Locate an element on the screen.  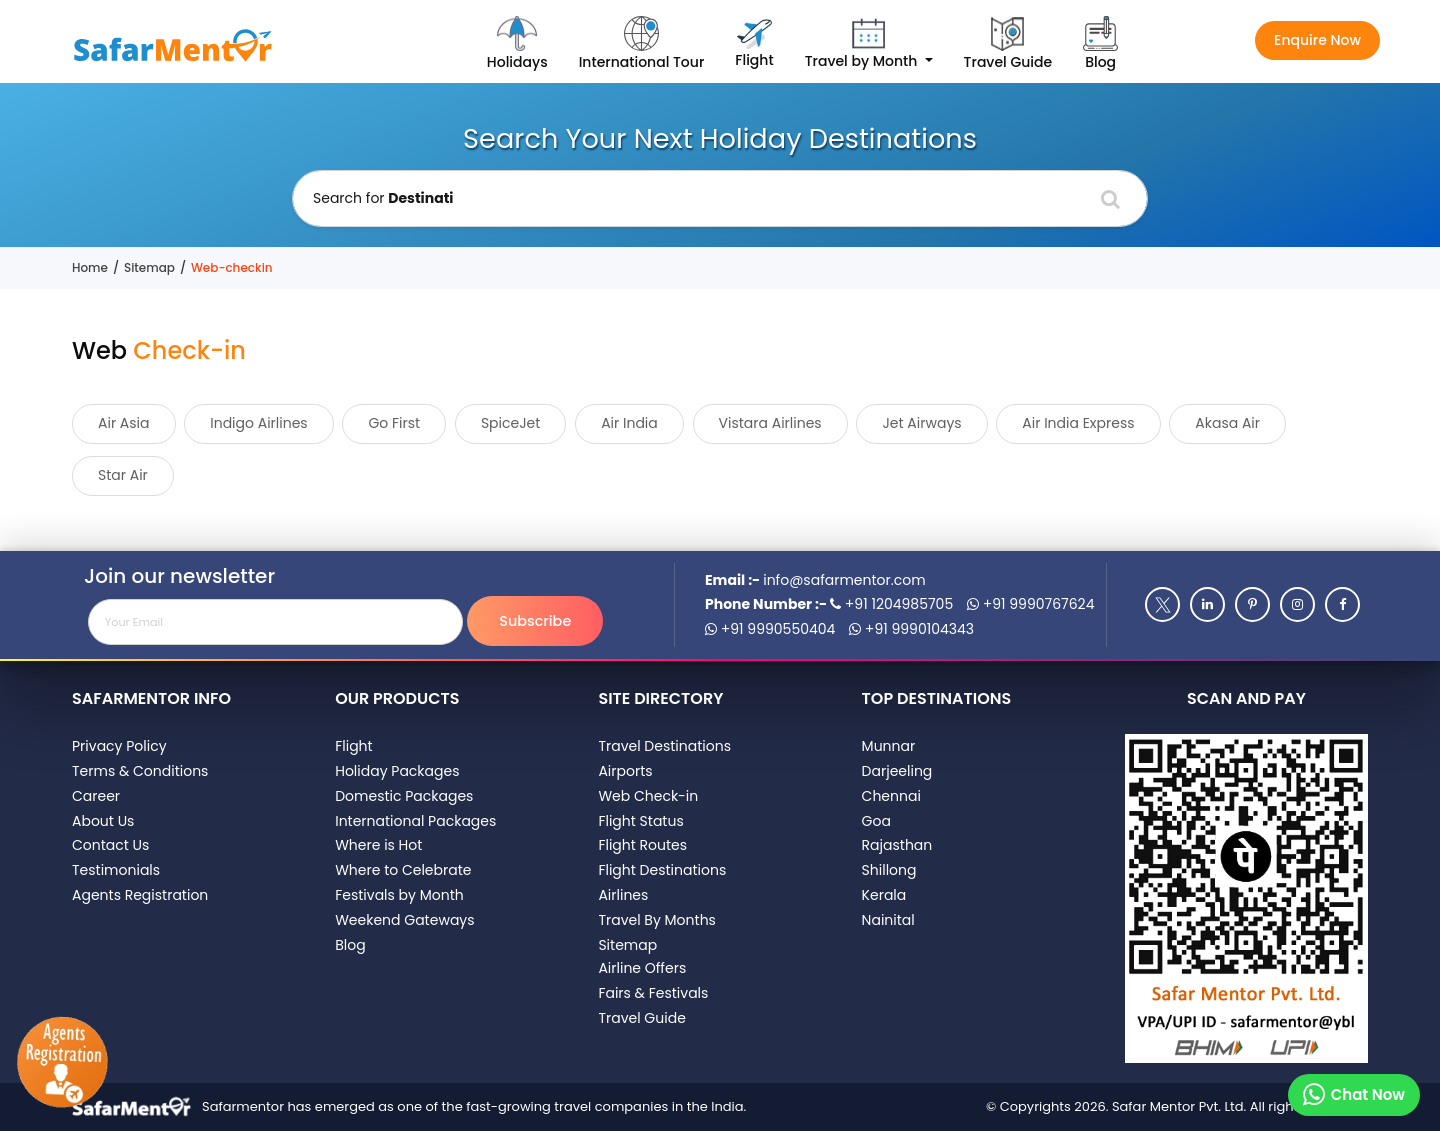
+91 9990104343 is located at coordinates (911, 629).